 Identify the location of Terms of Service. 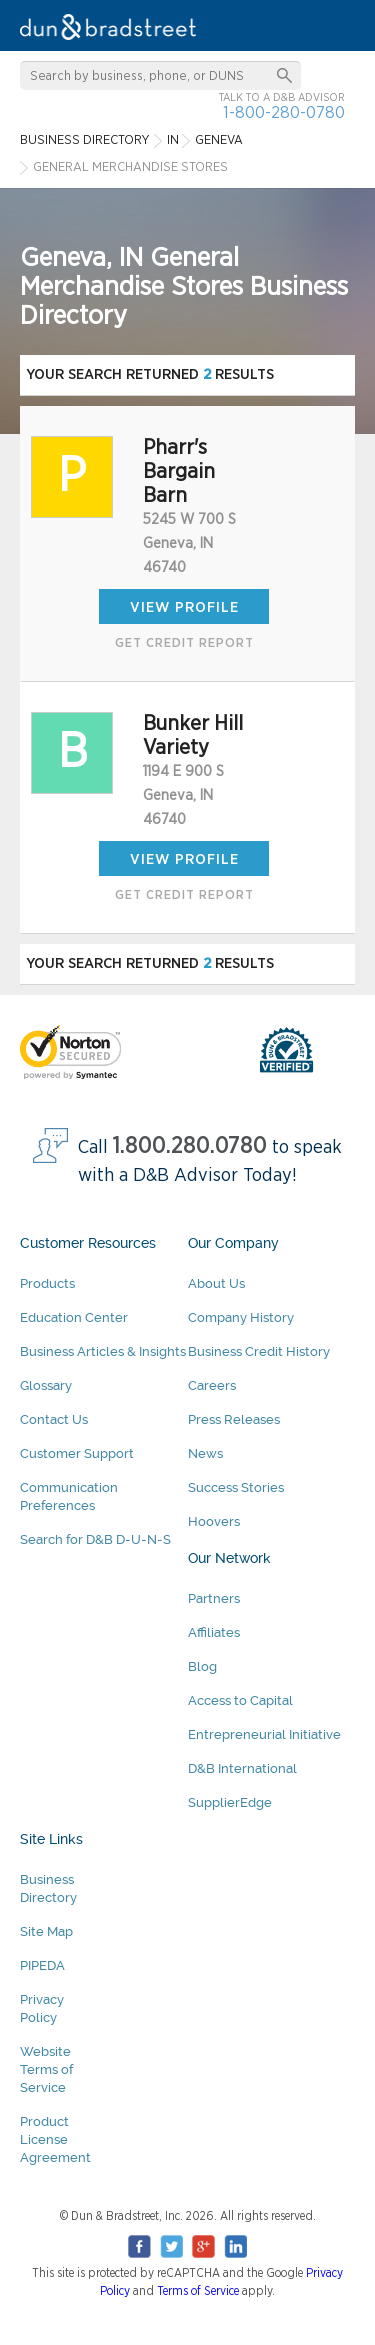
(198, 2291).